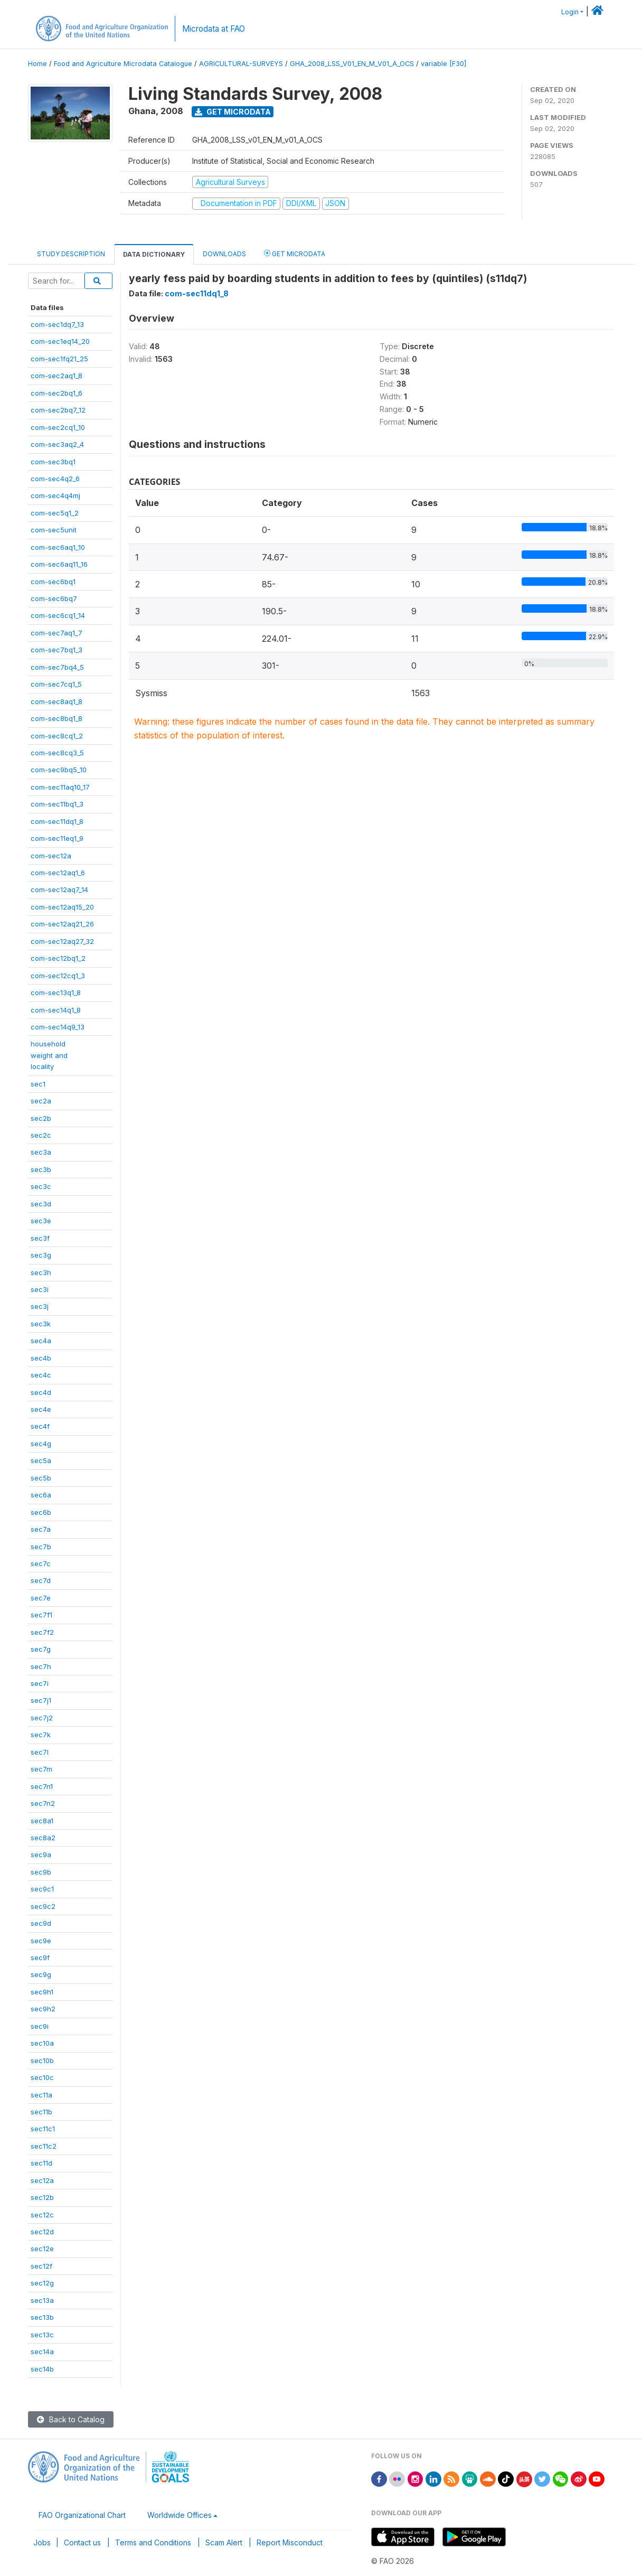 This screenshot has height=2576, width=642. What do you see at coordinates (57, 444) in the screenshot?
I see `com-sec3aq2_4` at bounding box center [57, 444].